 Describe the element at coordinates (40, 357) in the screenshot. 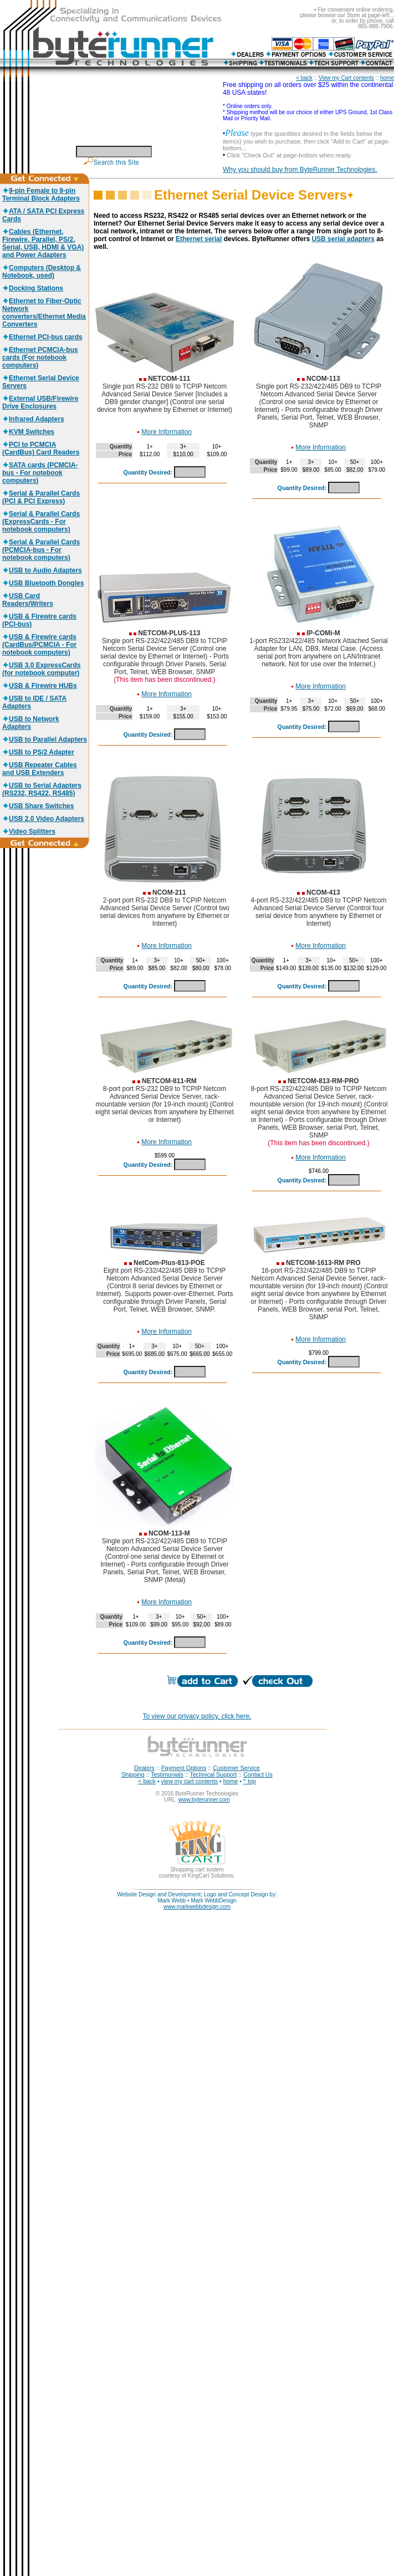

I see `Ethernet PCMCIA-bus cards (For notebook computers)` at that location.